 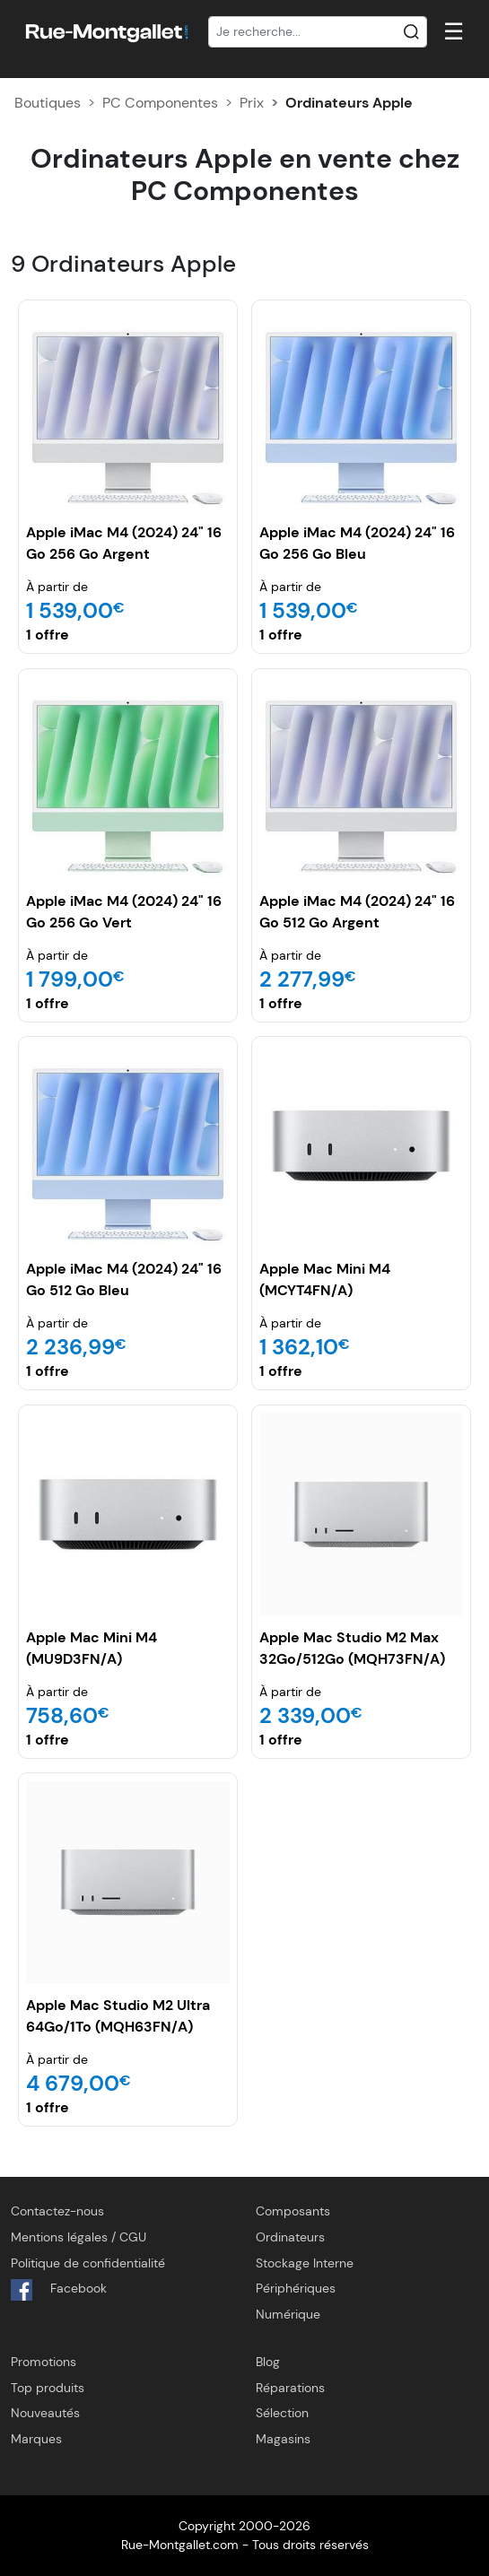 What do you see at coordinates (268, 2362) in the screenshot?
I see `Blog` at bounding box center [268, 2362].